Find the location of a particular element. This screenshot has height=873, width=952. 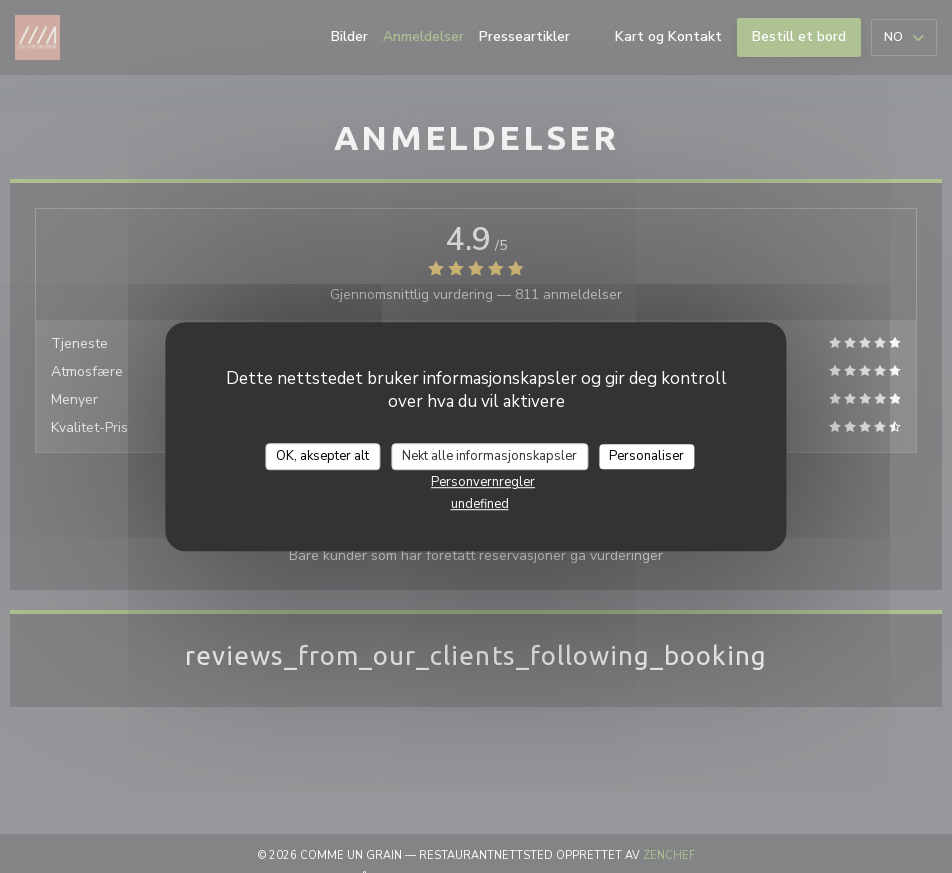

Nekt alle informasjonskapsler is located at coordinates (489, 456).